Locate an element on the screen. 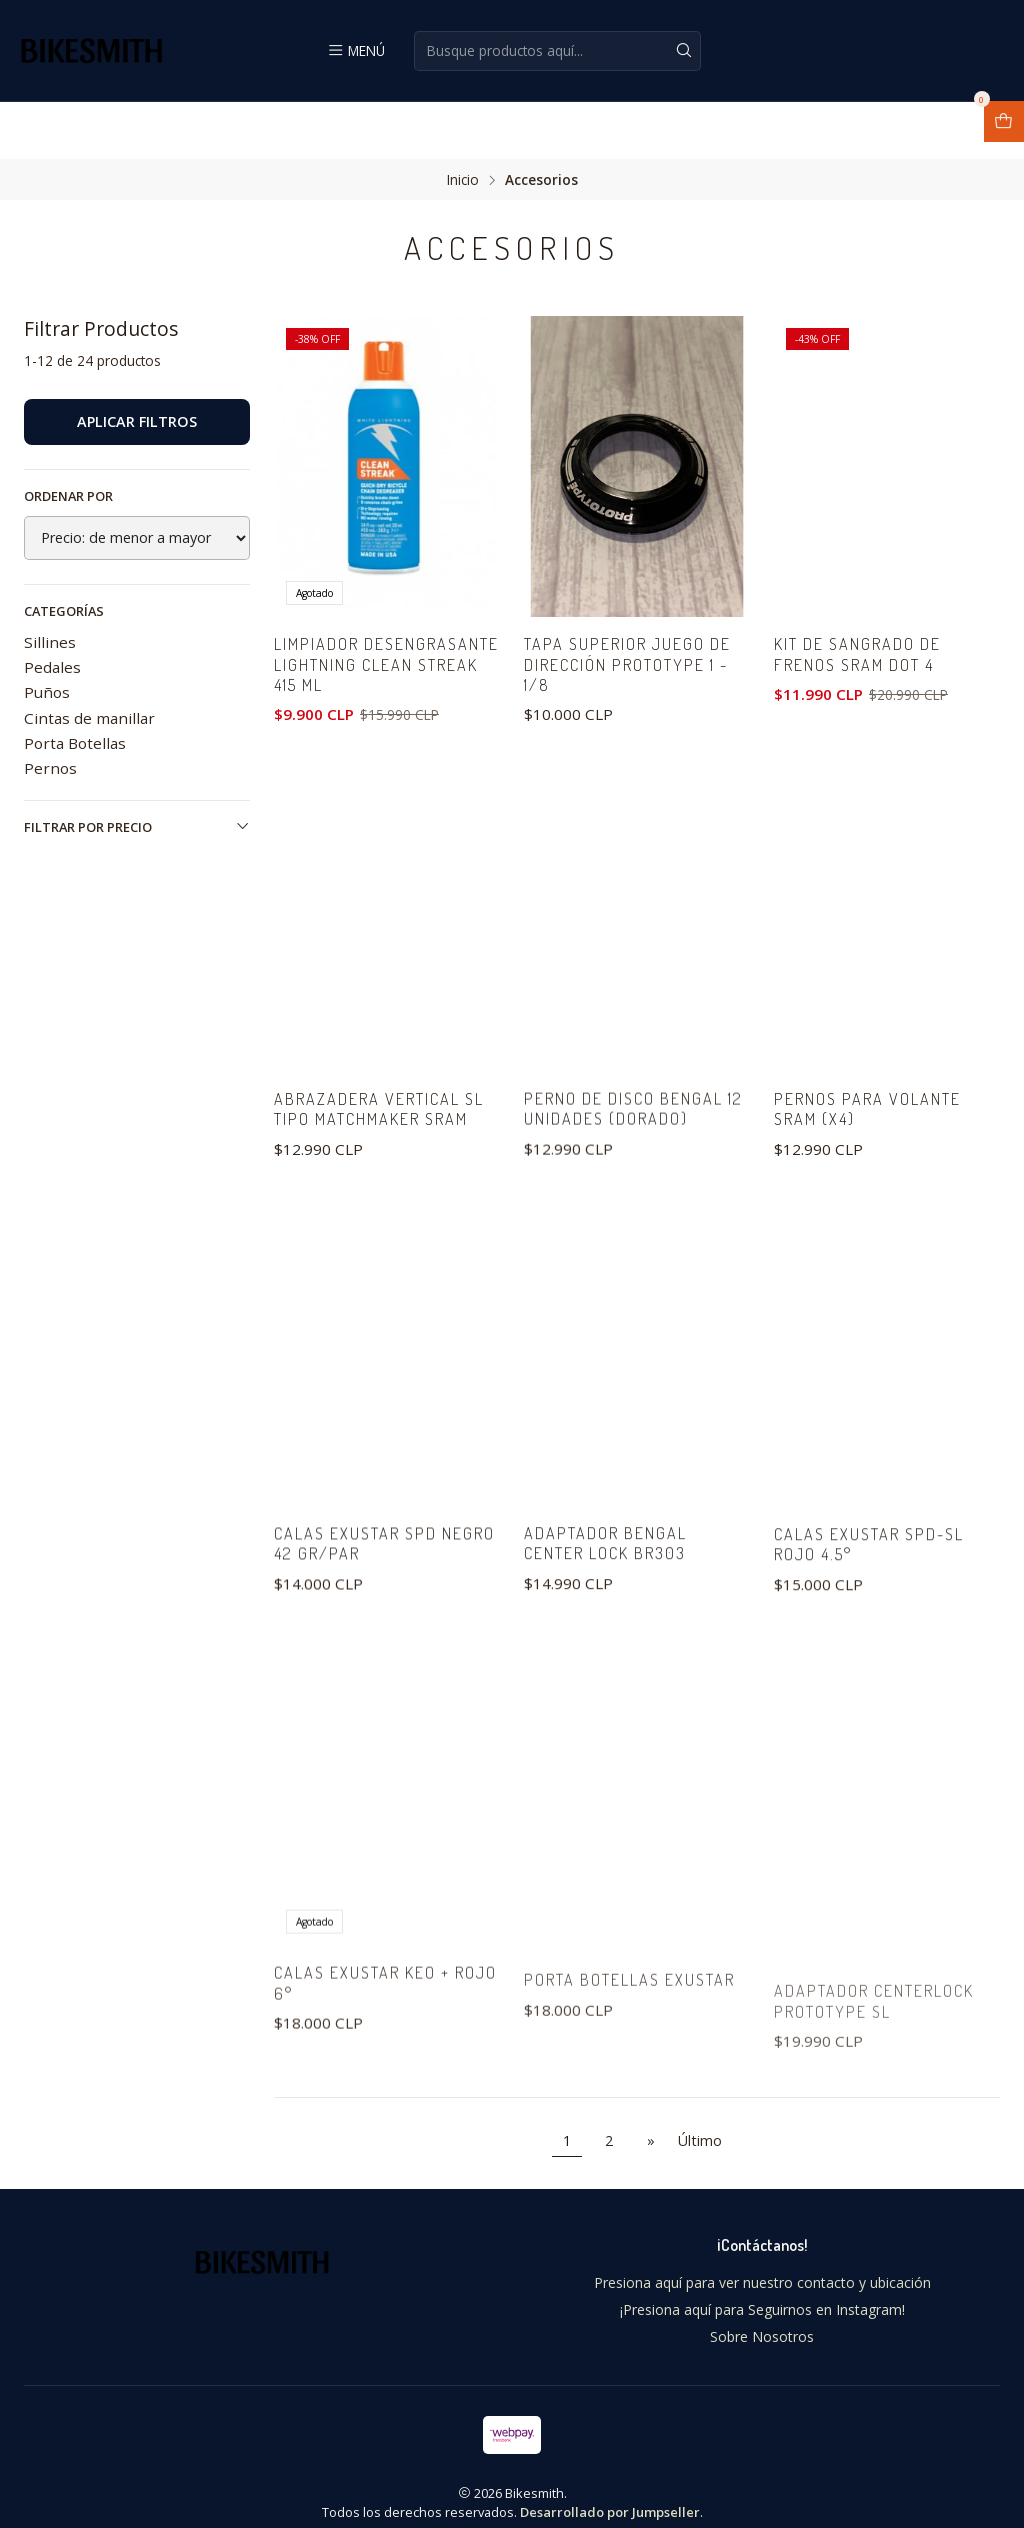 This screenshot has height=2528, width=1024. Sobre Nosotros is located at coordinates (762, 2318).